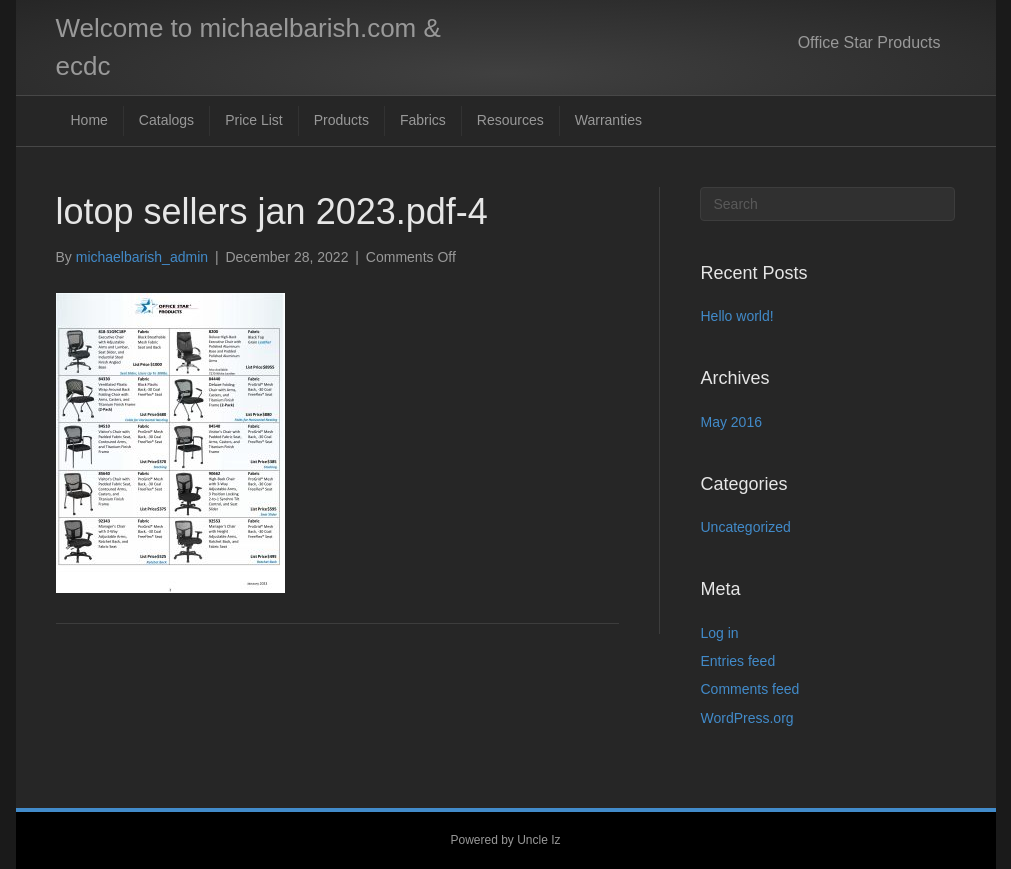 The width and height of the screenshot is (1011, 869). I want to click on Hello world!, so click(736, 316).